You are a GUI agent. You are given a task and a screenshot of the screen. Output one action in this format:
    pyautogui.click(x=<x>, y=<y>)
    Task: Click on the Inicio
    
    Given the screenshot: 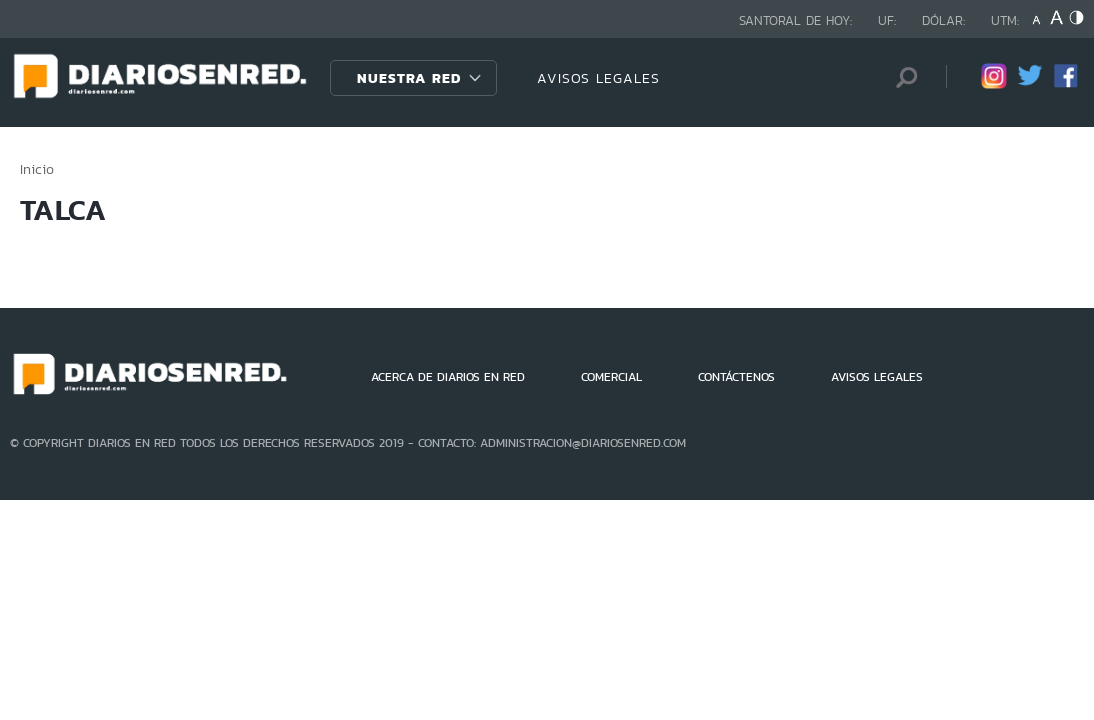 What is the action you would take?
    pyautogui.click(x=37, y=169)
    